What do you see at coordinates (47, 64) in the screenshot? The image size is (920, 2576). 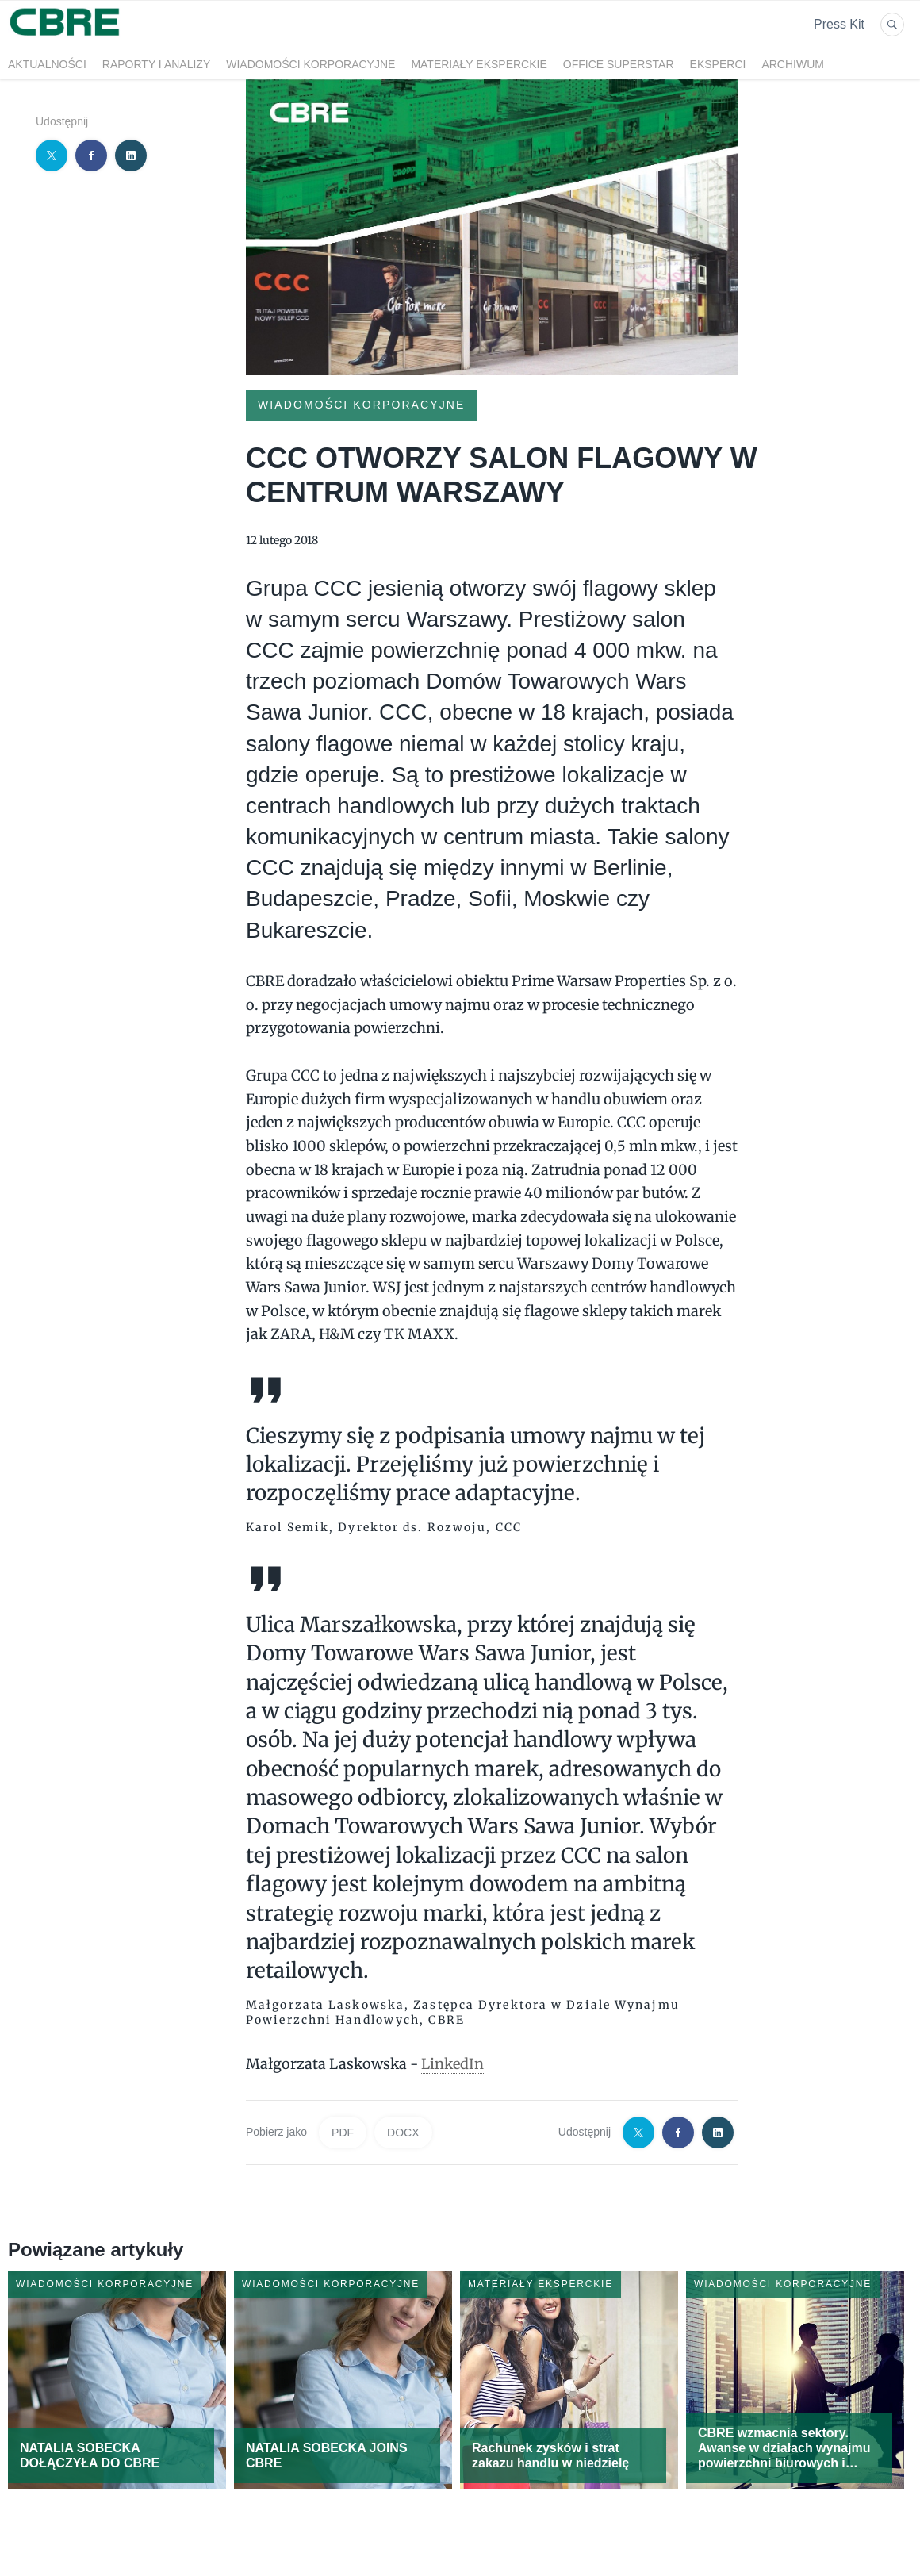 I see `Aktualności` at bounding box center [47, 64].